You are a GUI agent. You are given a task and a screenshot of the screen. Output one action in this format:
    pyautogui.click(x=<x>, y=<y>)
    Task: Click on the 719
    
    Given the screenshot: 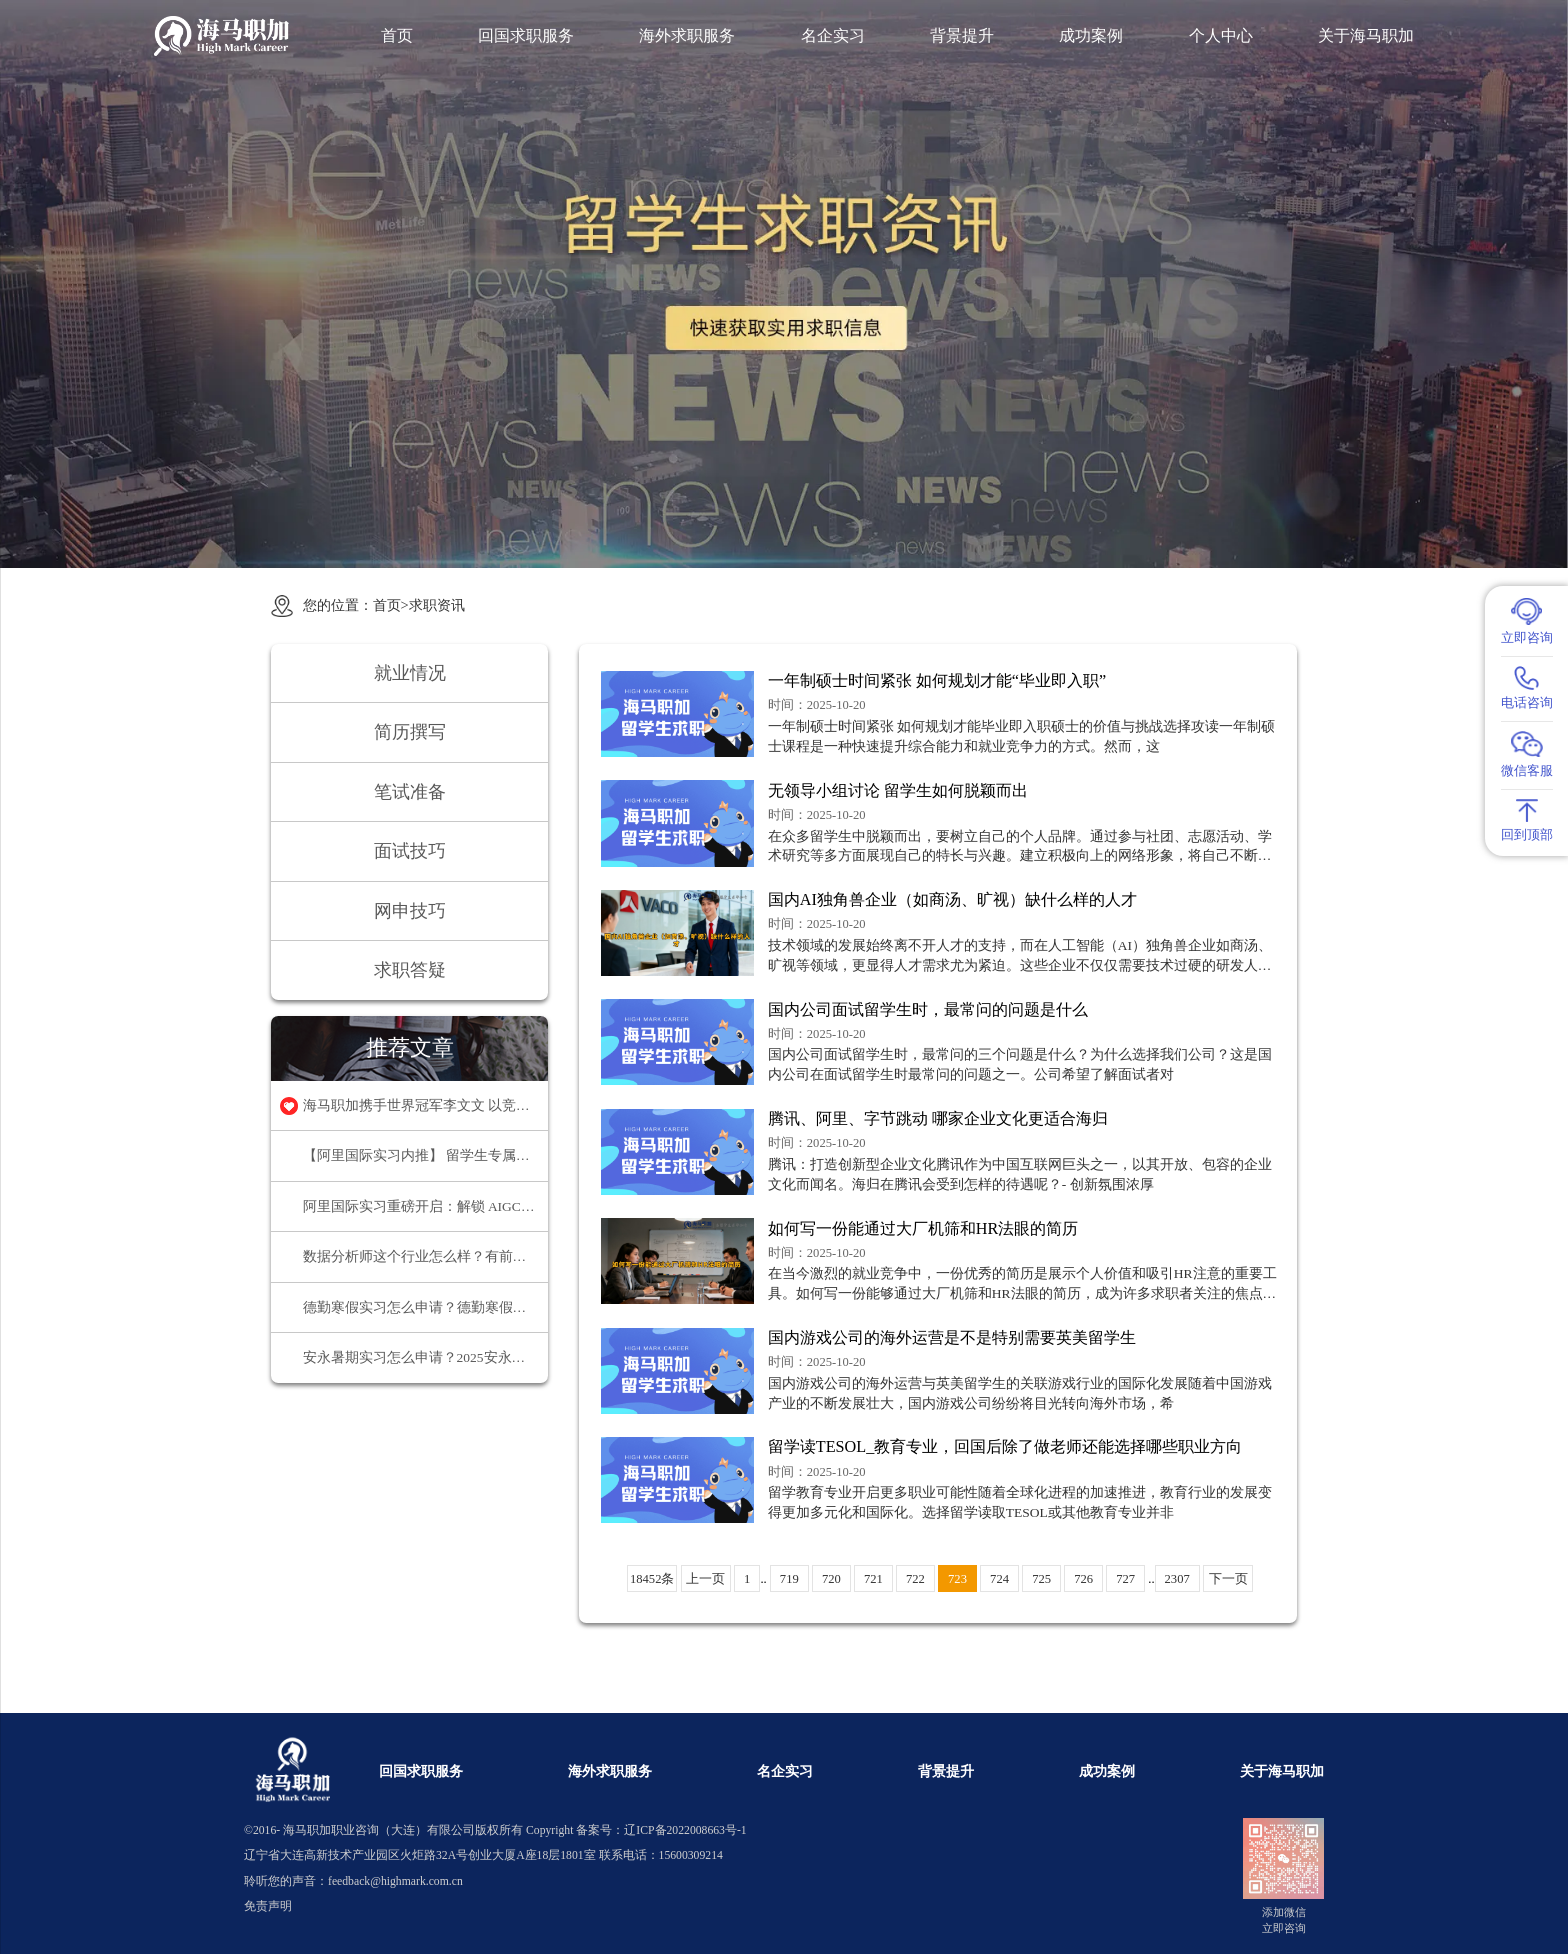 What is the action you would take?
    pyautogui.click(x=789, y=1579)
    